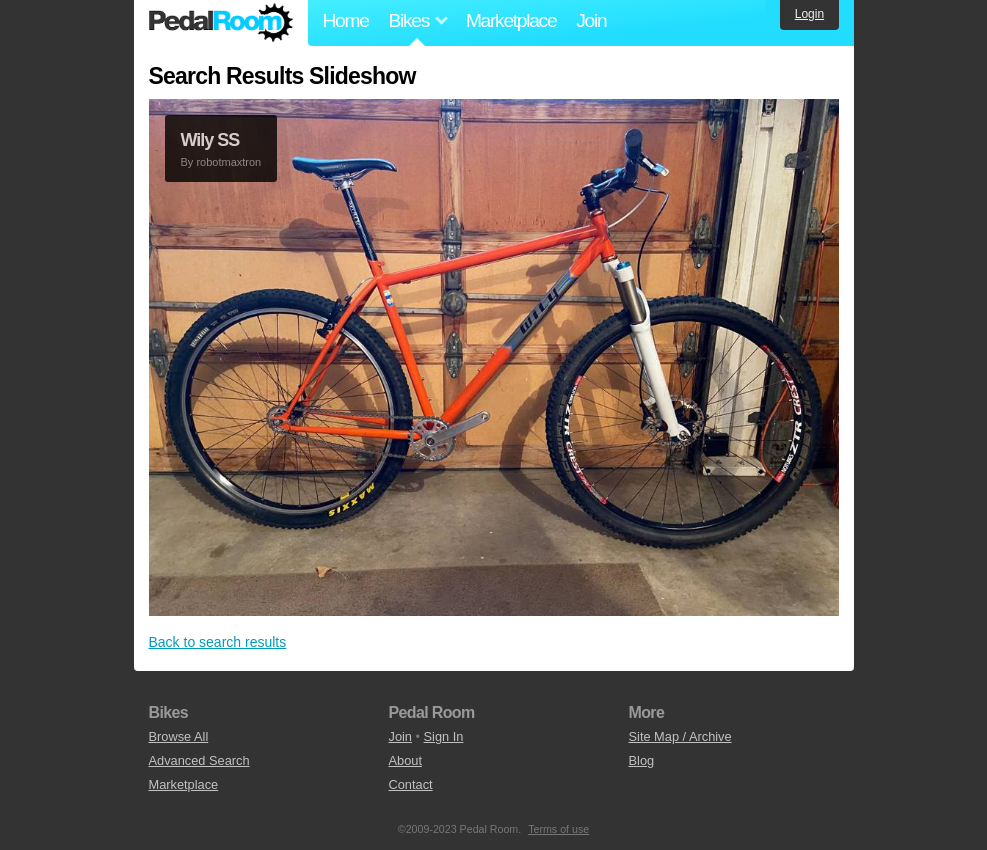  I want to click on Marketplace, so click(511, 20).